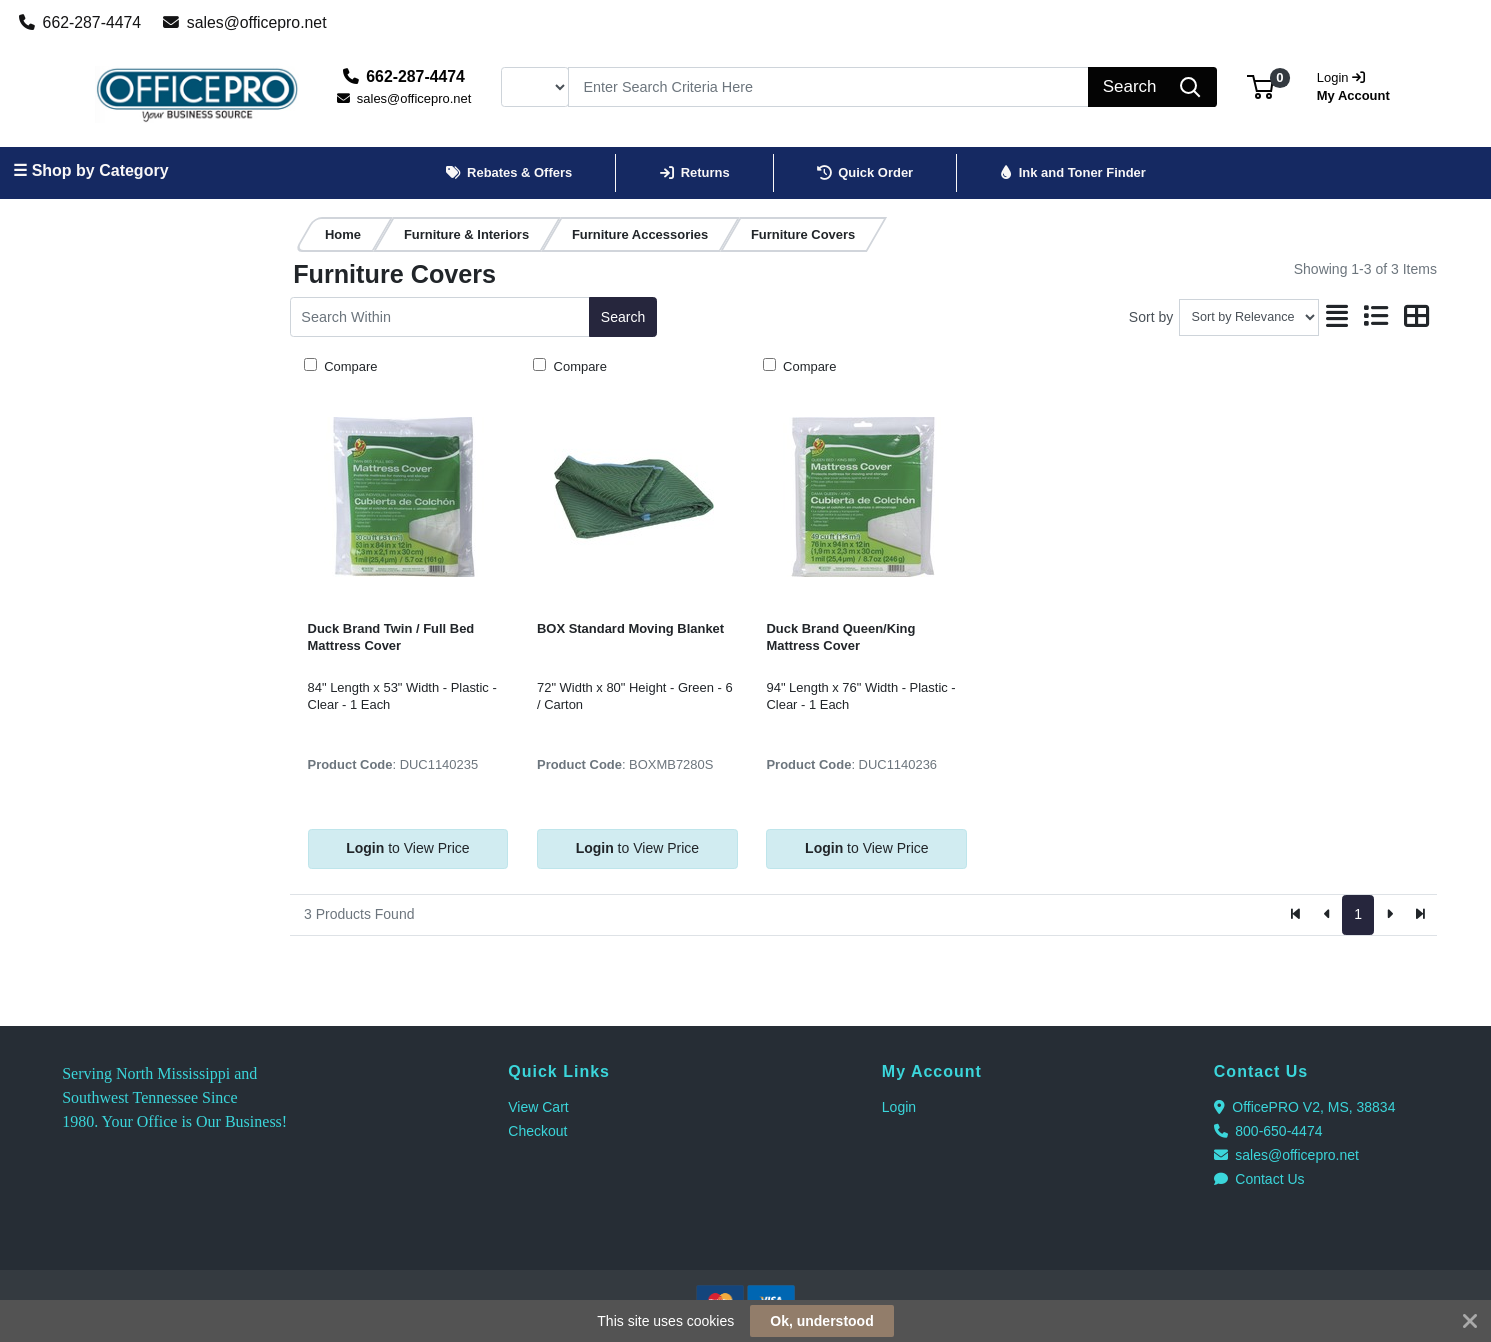 The width and height of the screenshot is (1491, 1342). I want to click on My Account, so click(1360, 84).